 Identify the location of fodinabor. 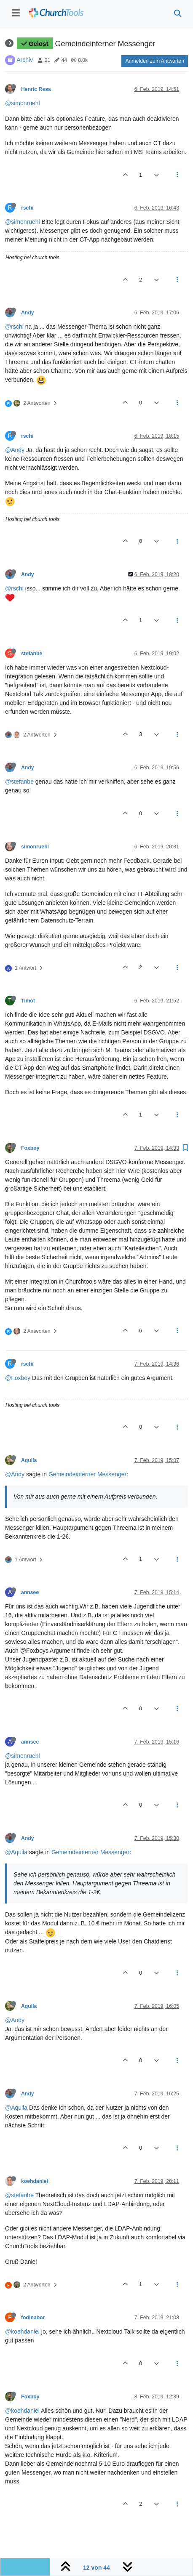
(33, 2318).